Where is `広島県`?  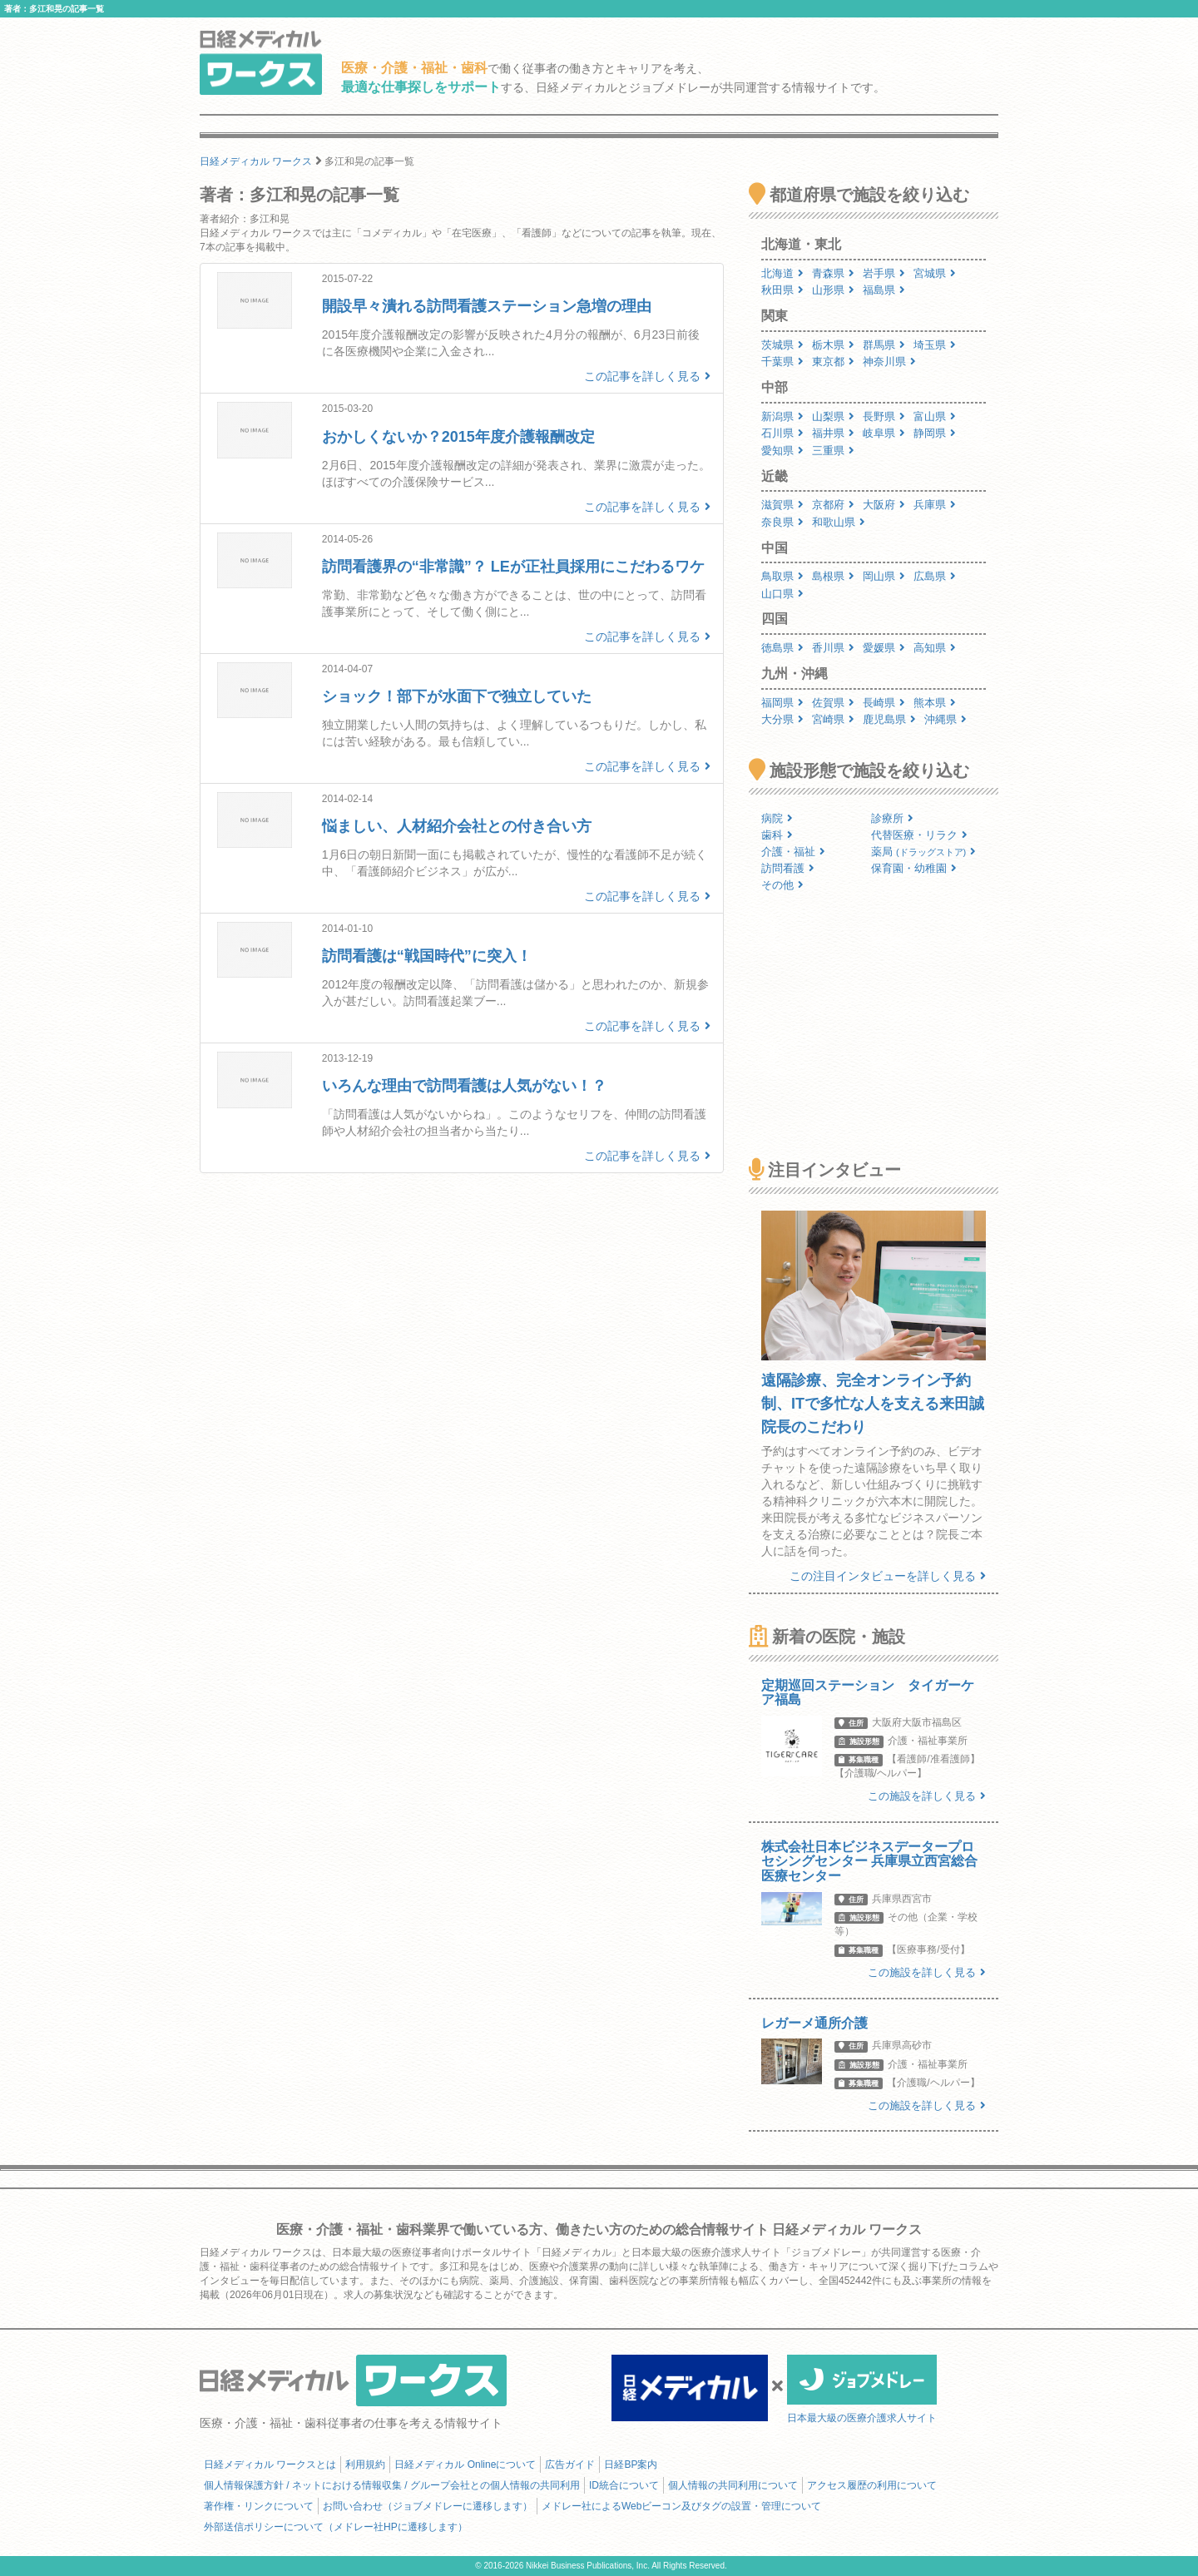 広島県 is located at coordinates (934, 576).